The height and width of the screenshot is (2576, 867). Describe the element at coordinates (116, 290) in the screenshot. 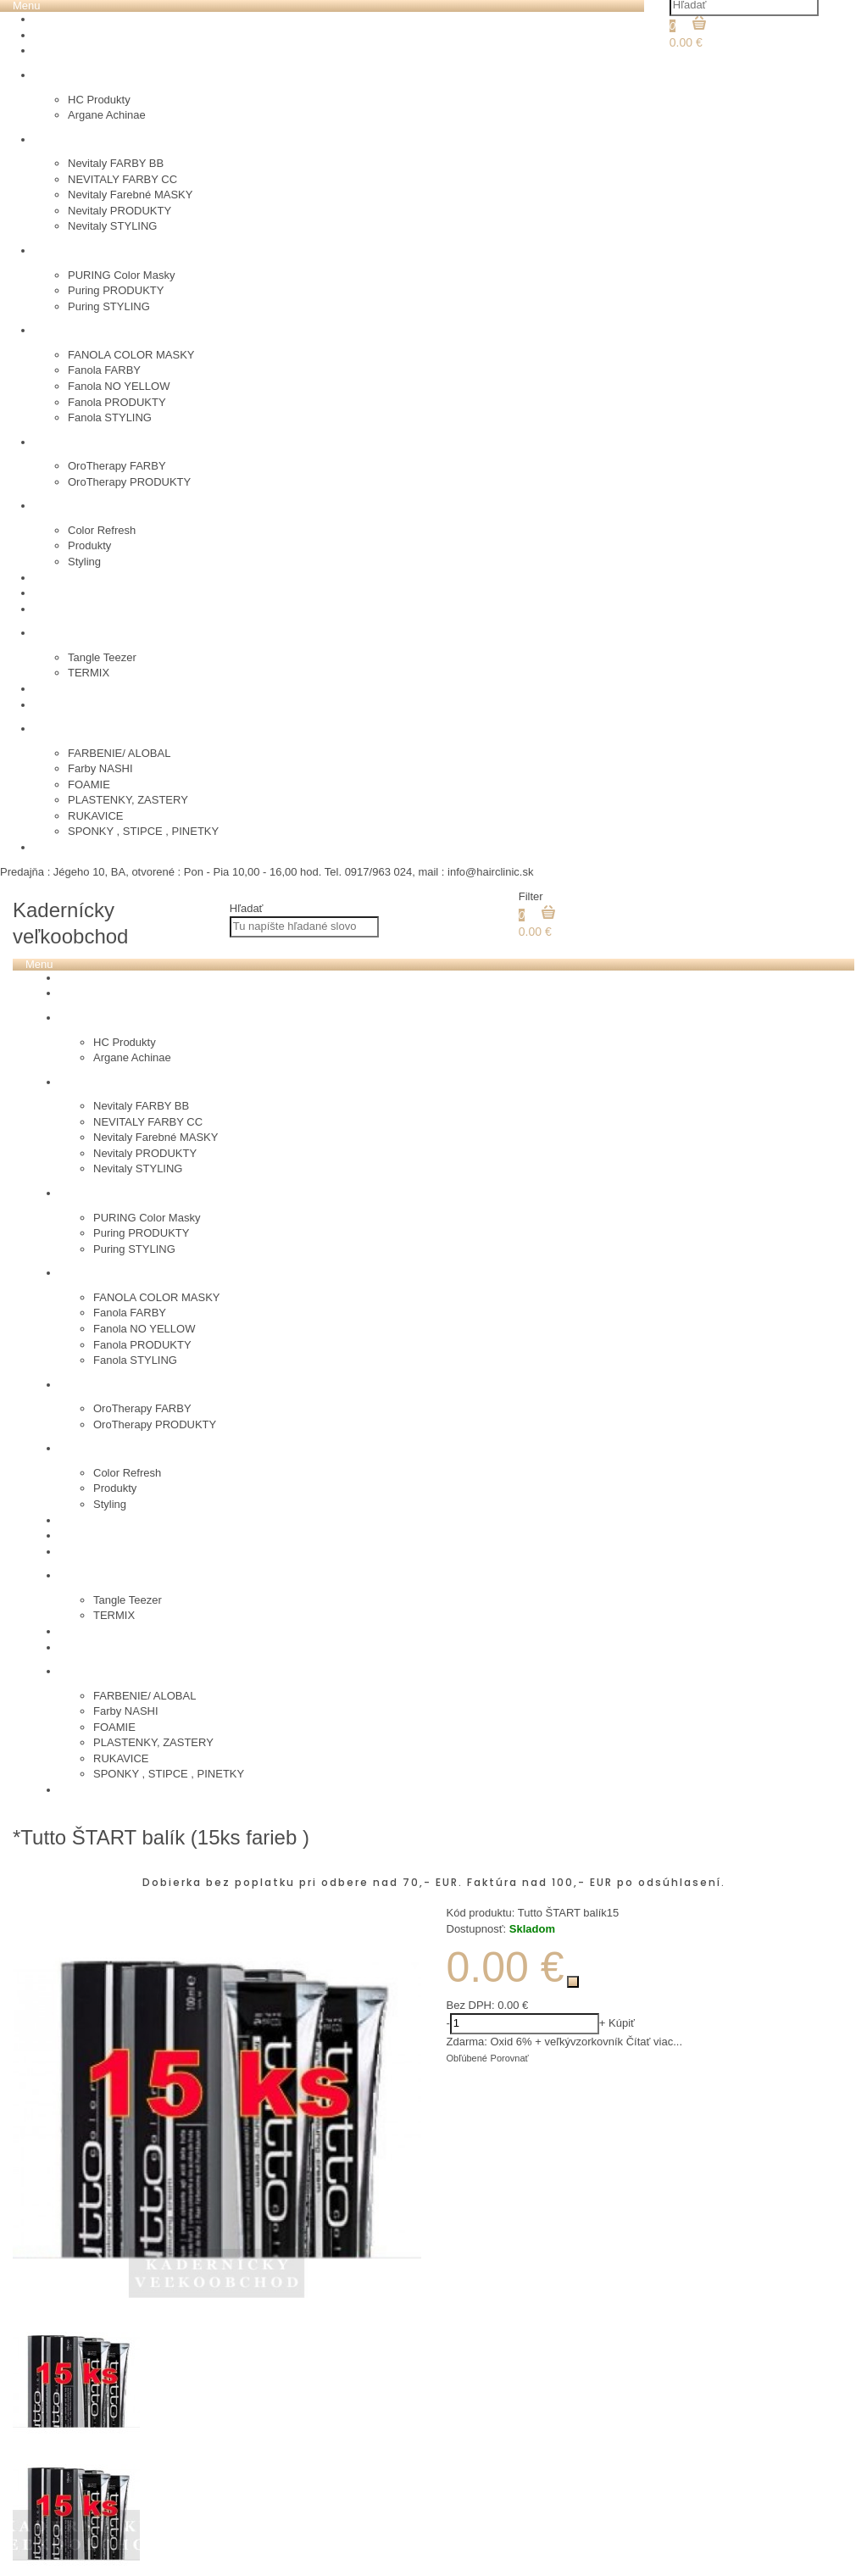

I see `Puring PRODUKTY` at that location.